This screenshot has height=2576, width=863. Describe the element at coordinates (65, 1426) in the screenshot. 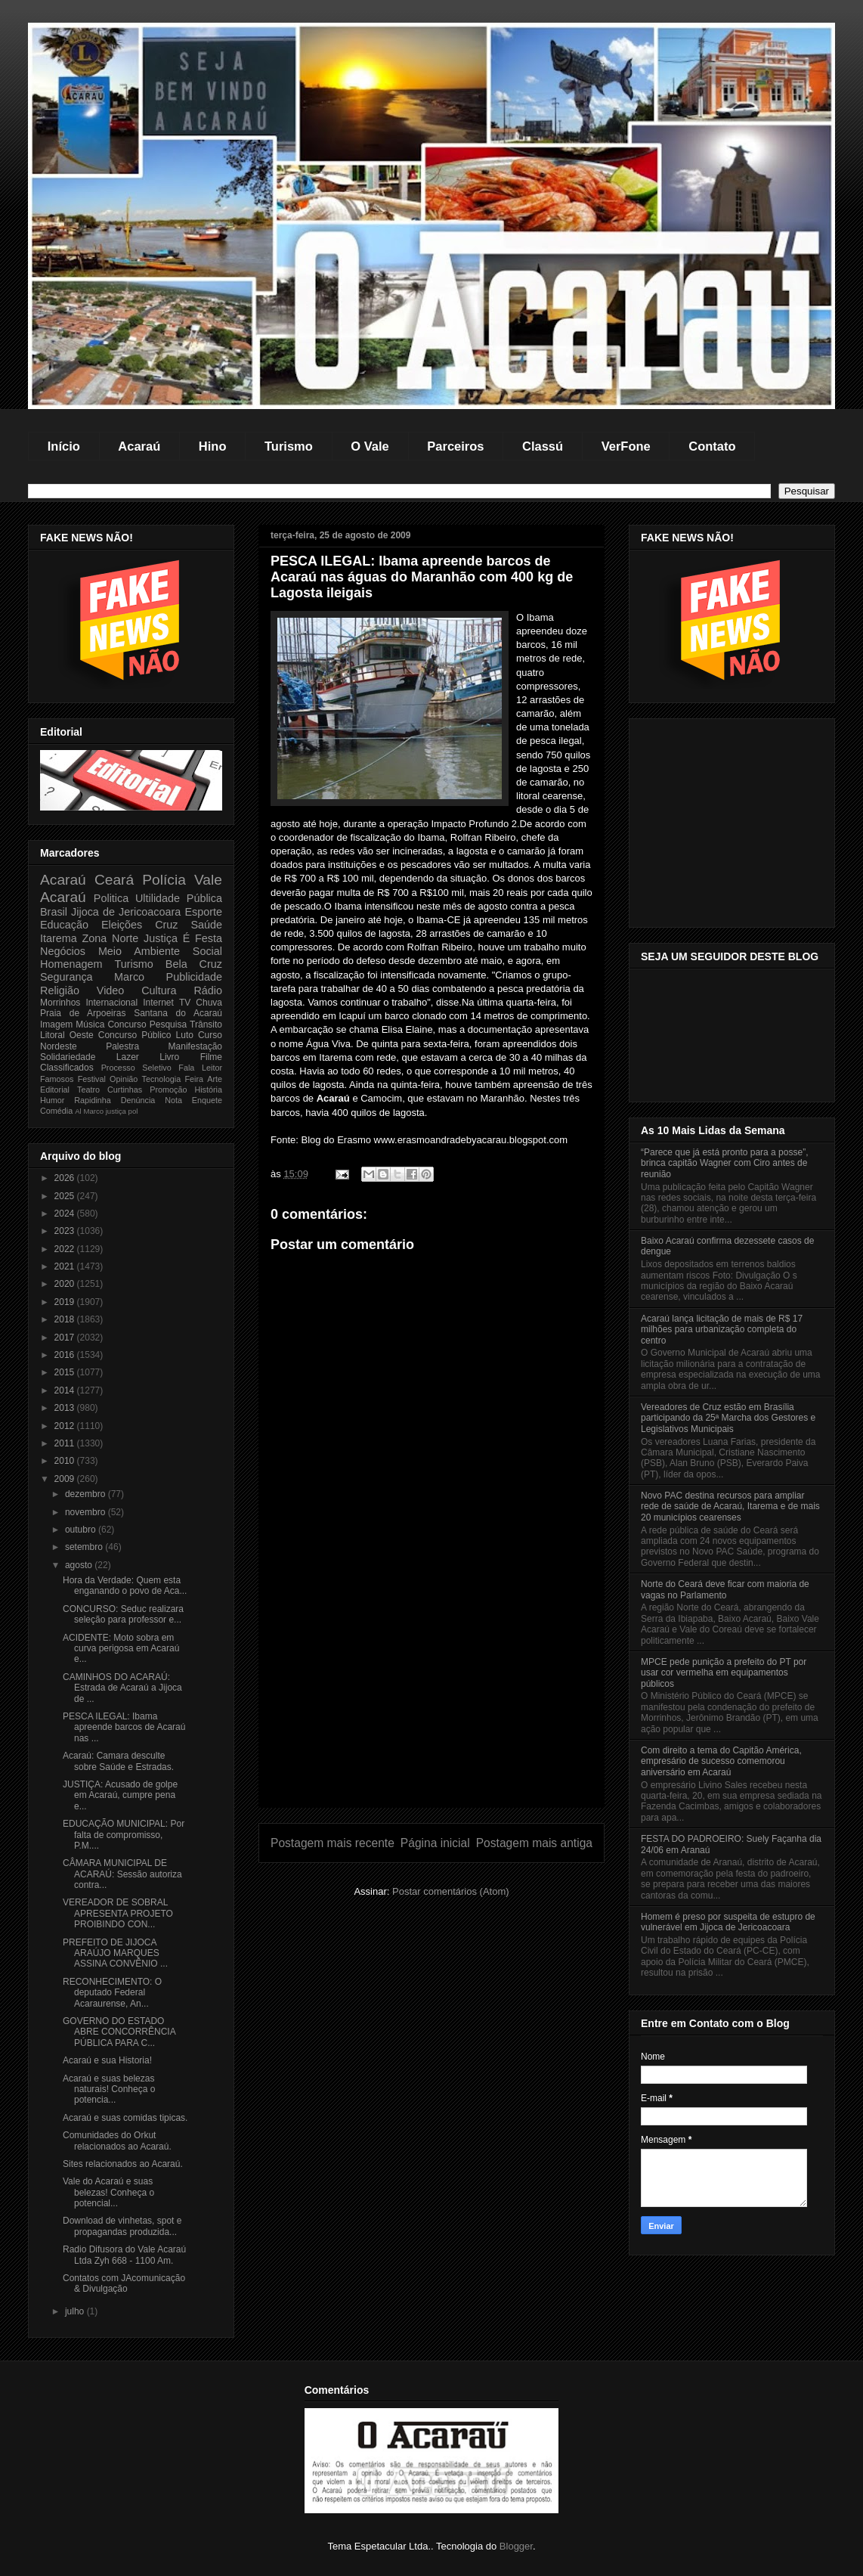

I see `2012` at that location.